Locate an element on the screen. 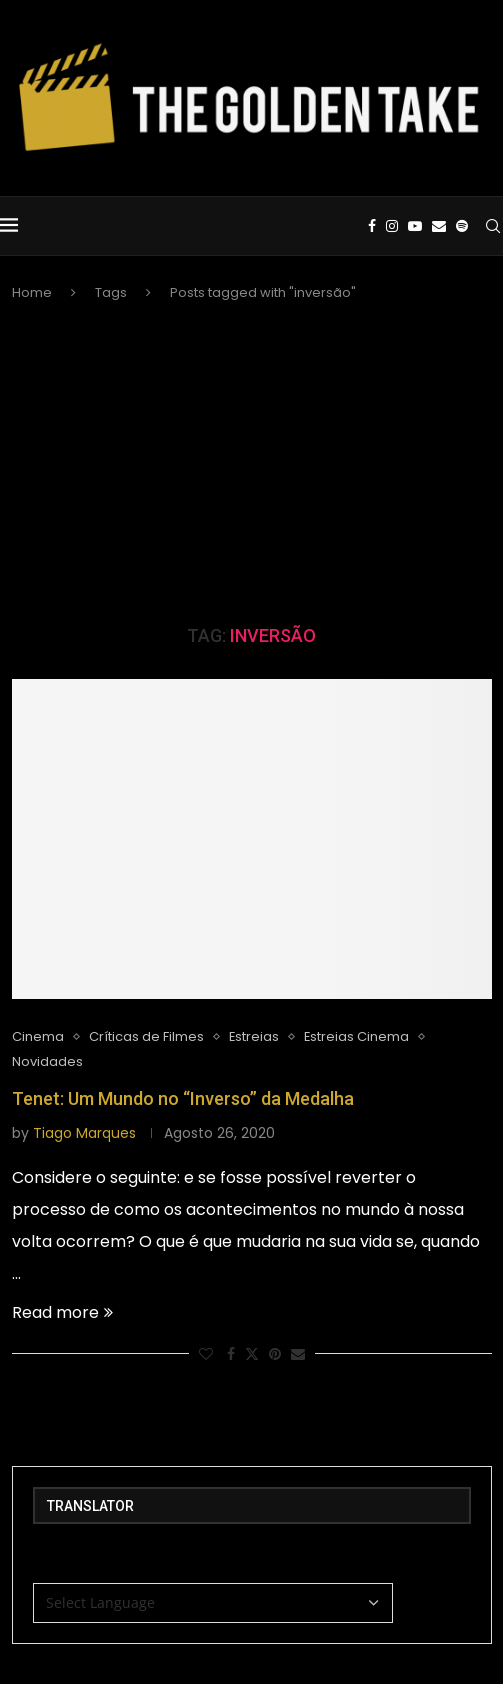 The height and width of the screenshot is (1684, 503). [Youtube] is located at coordinates (415, 226).